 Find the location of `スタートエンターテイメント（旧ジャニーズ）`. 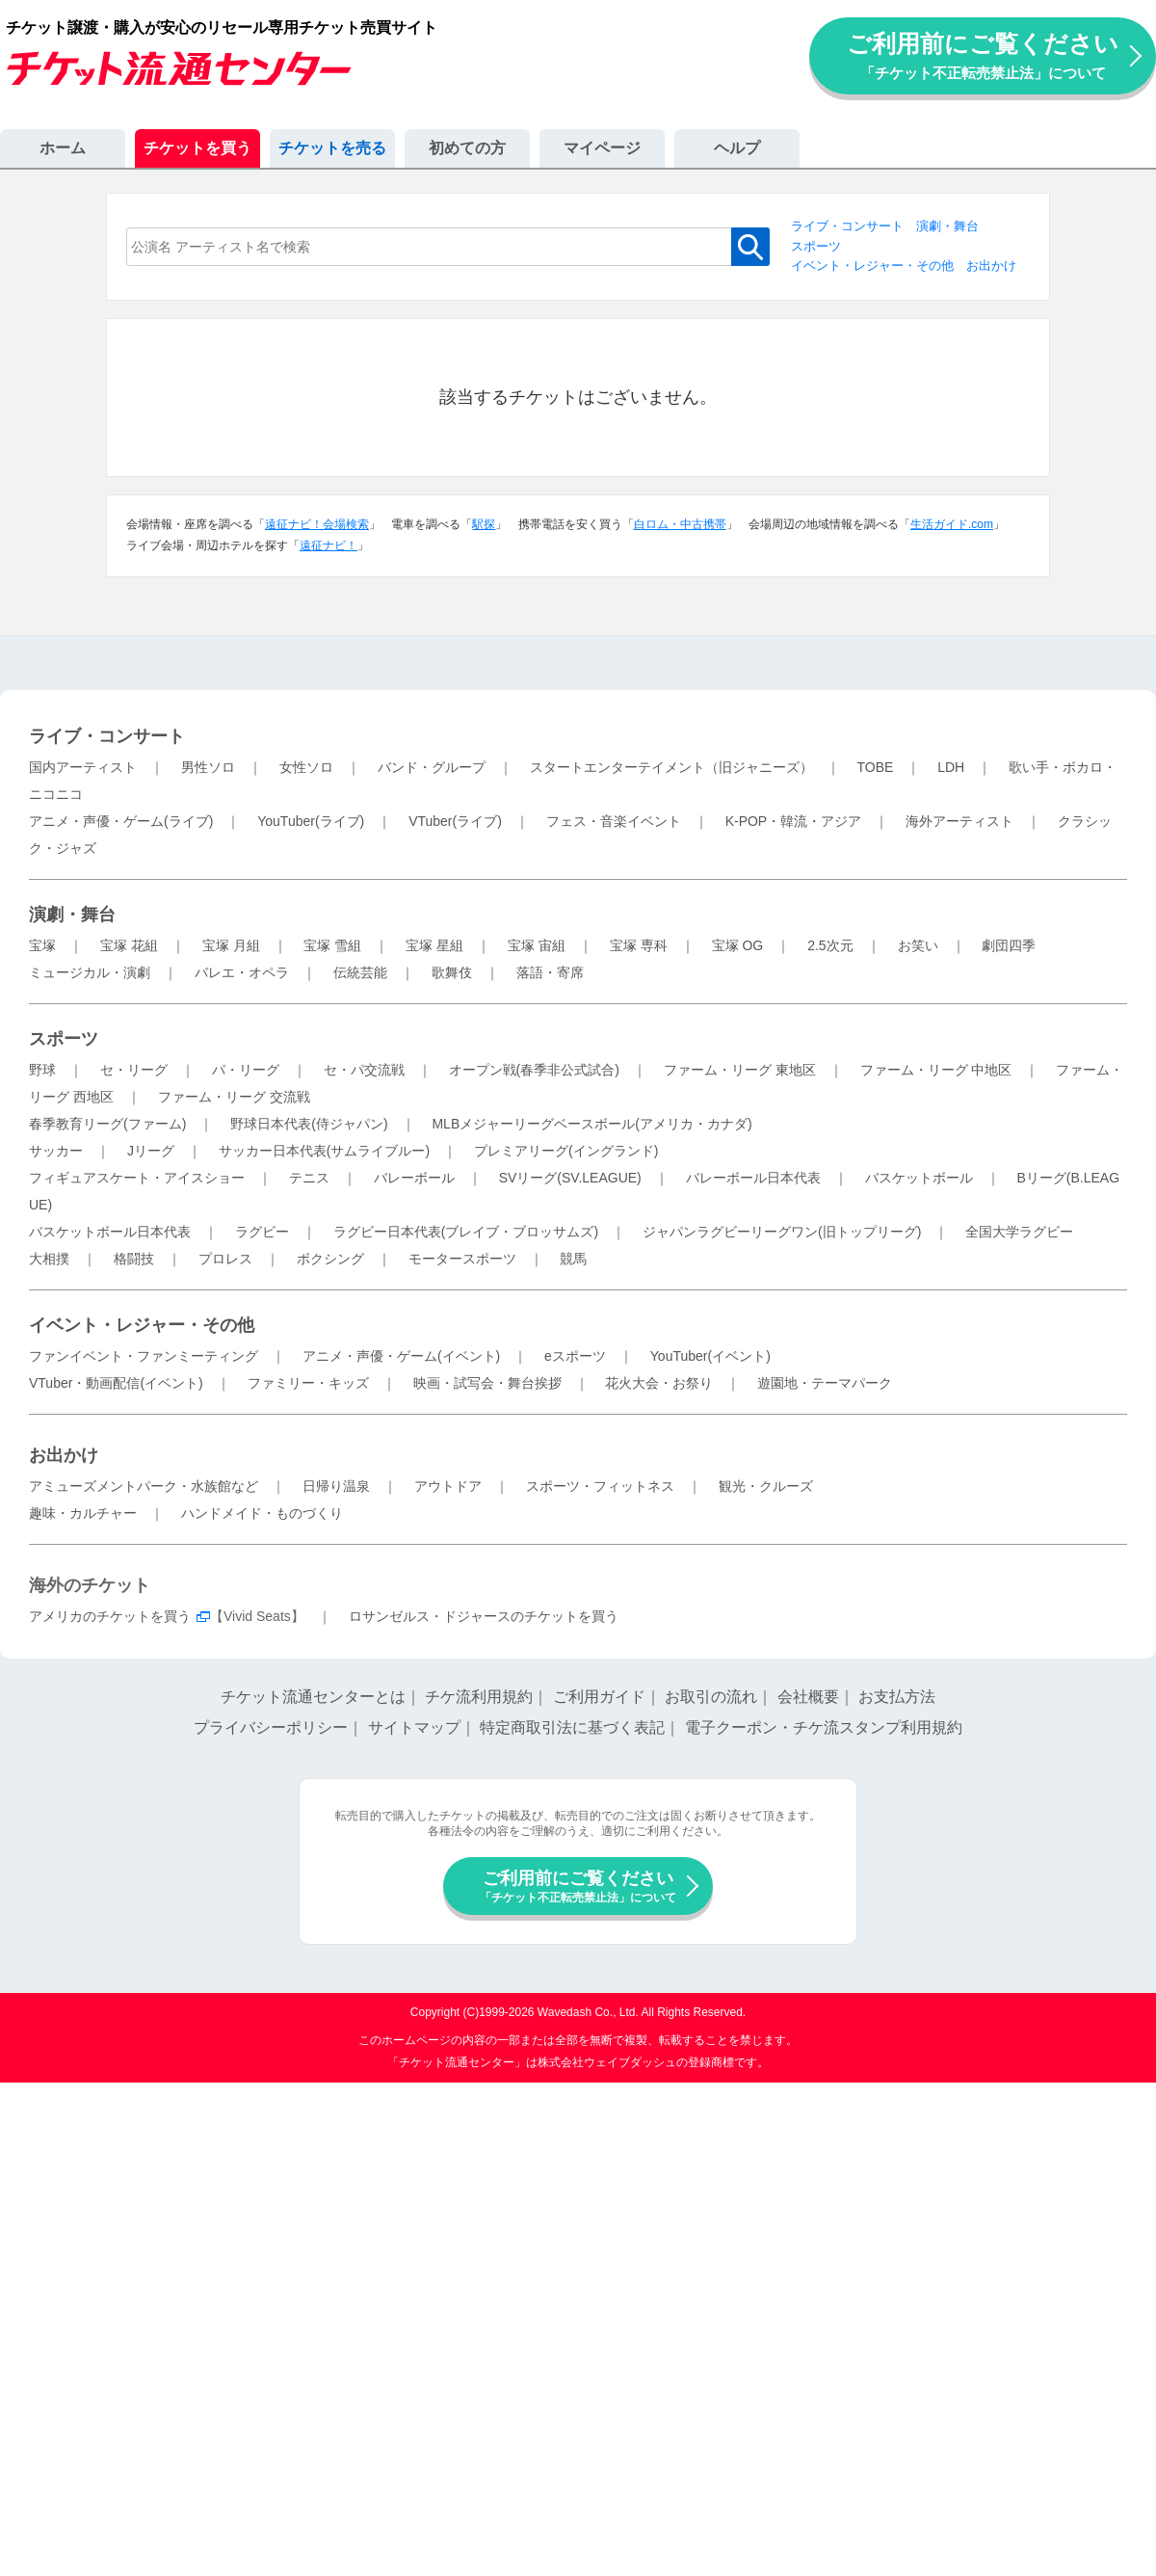

スタートエンターテイメント（旧ジャニーズ） is located at coordinates (671, 767).